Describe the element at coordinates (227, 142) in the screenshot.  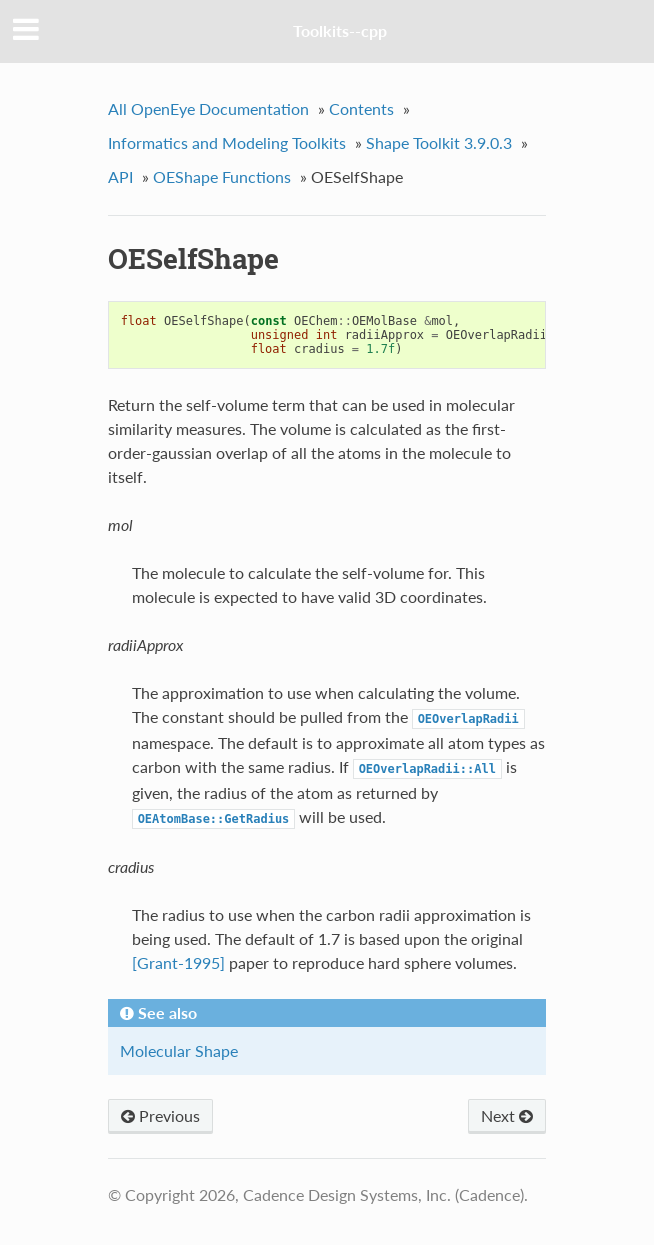
I see `Informatics and Modeling Toolkits` at that location.